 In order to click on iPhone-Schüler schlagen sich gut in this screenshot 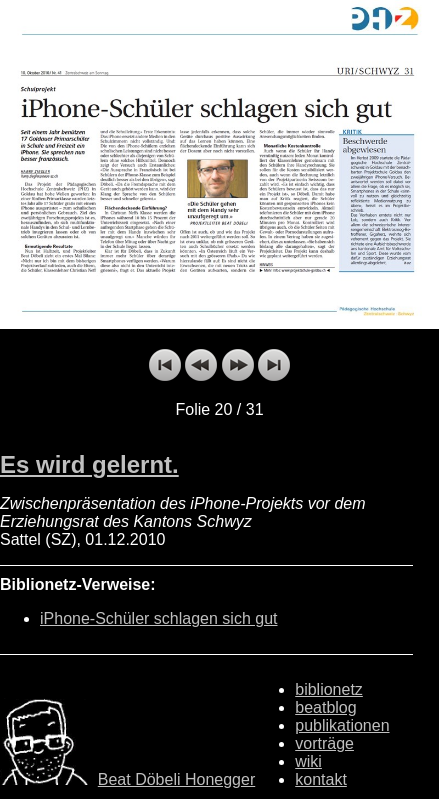, I will do `click(158, 618)`.